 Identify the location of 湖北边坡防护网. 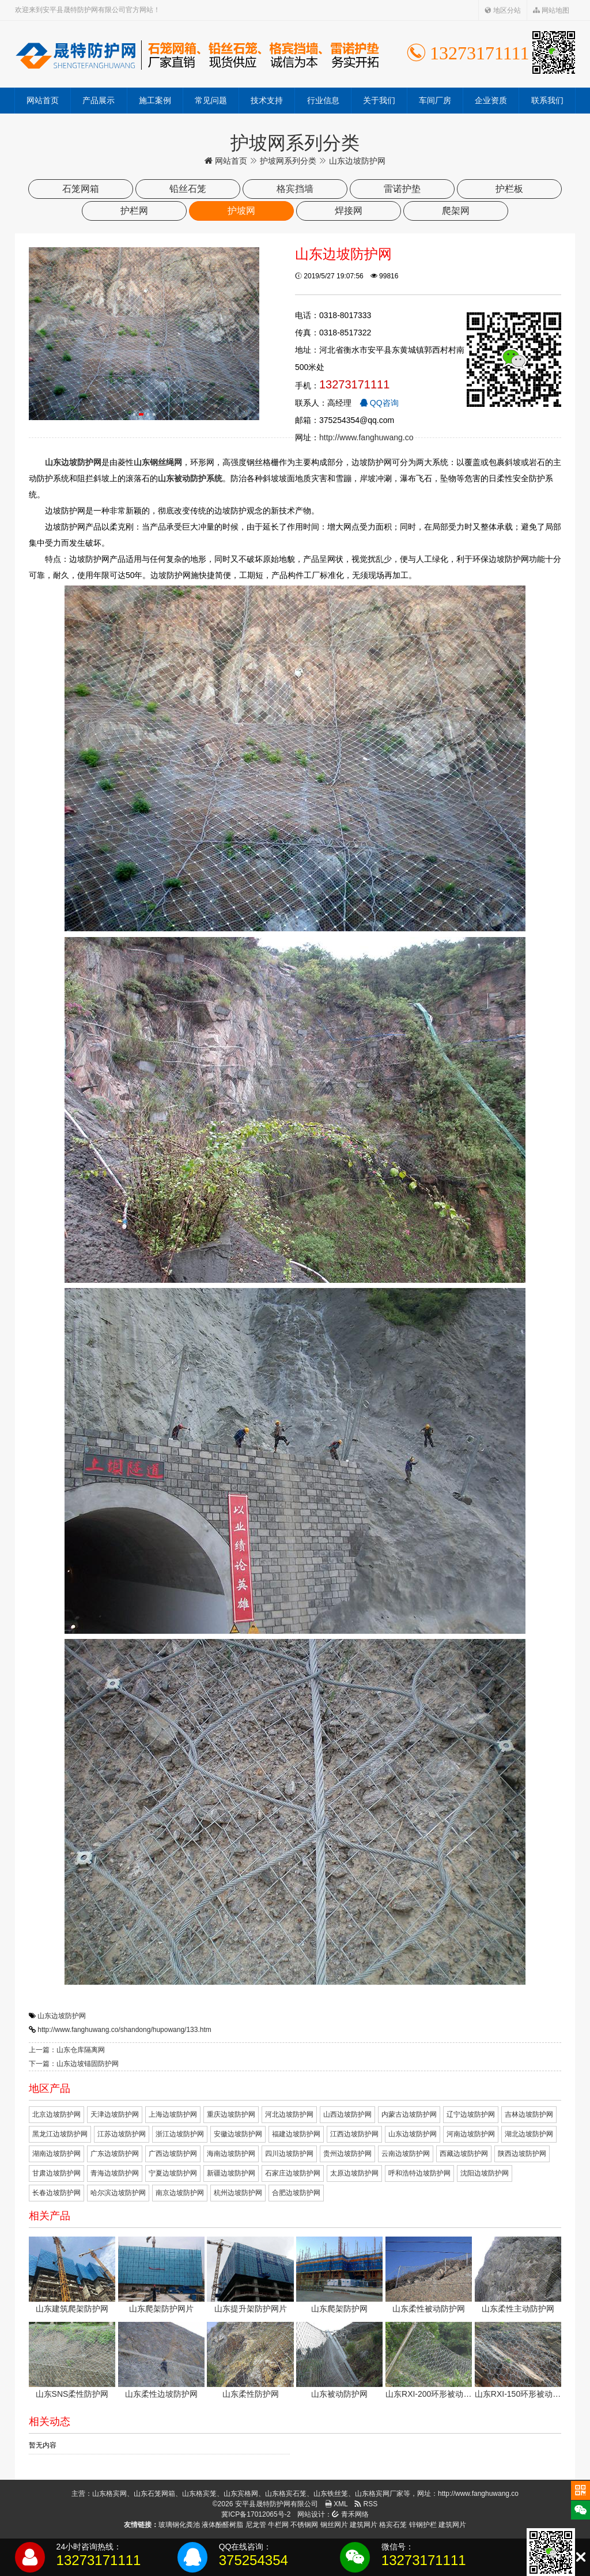
(529, 2134).